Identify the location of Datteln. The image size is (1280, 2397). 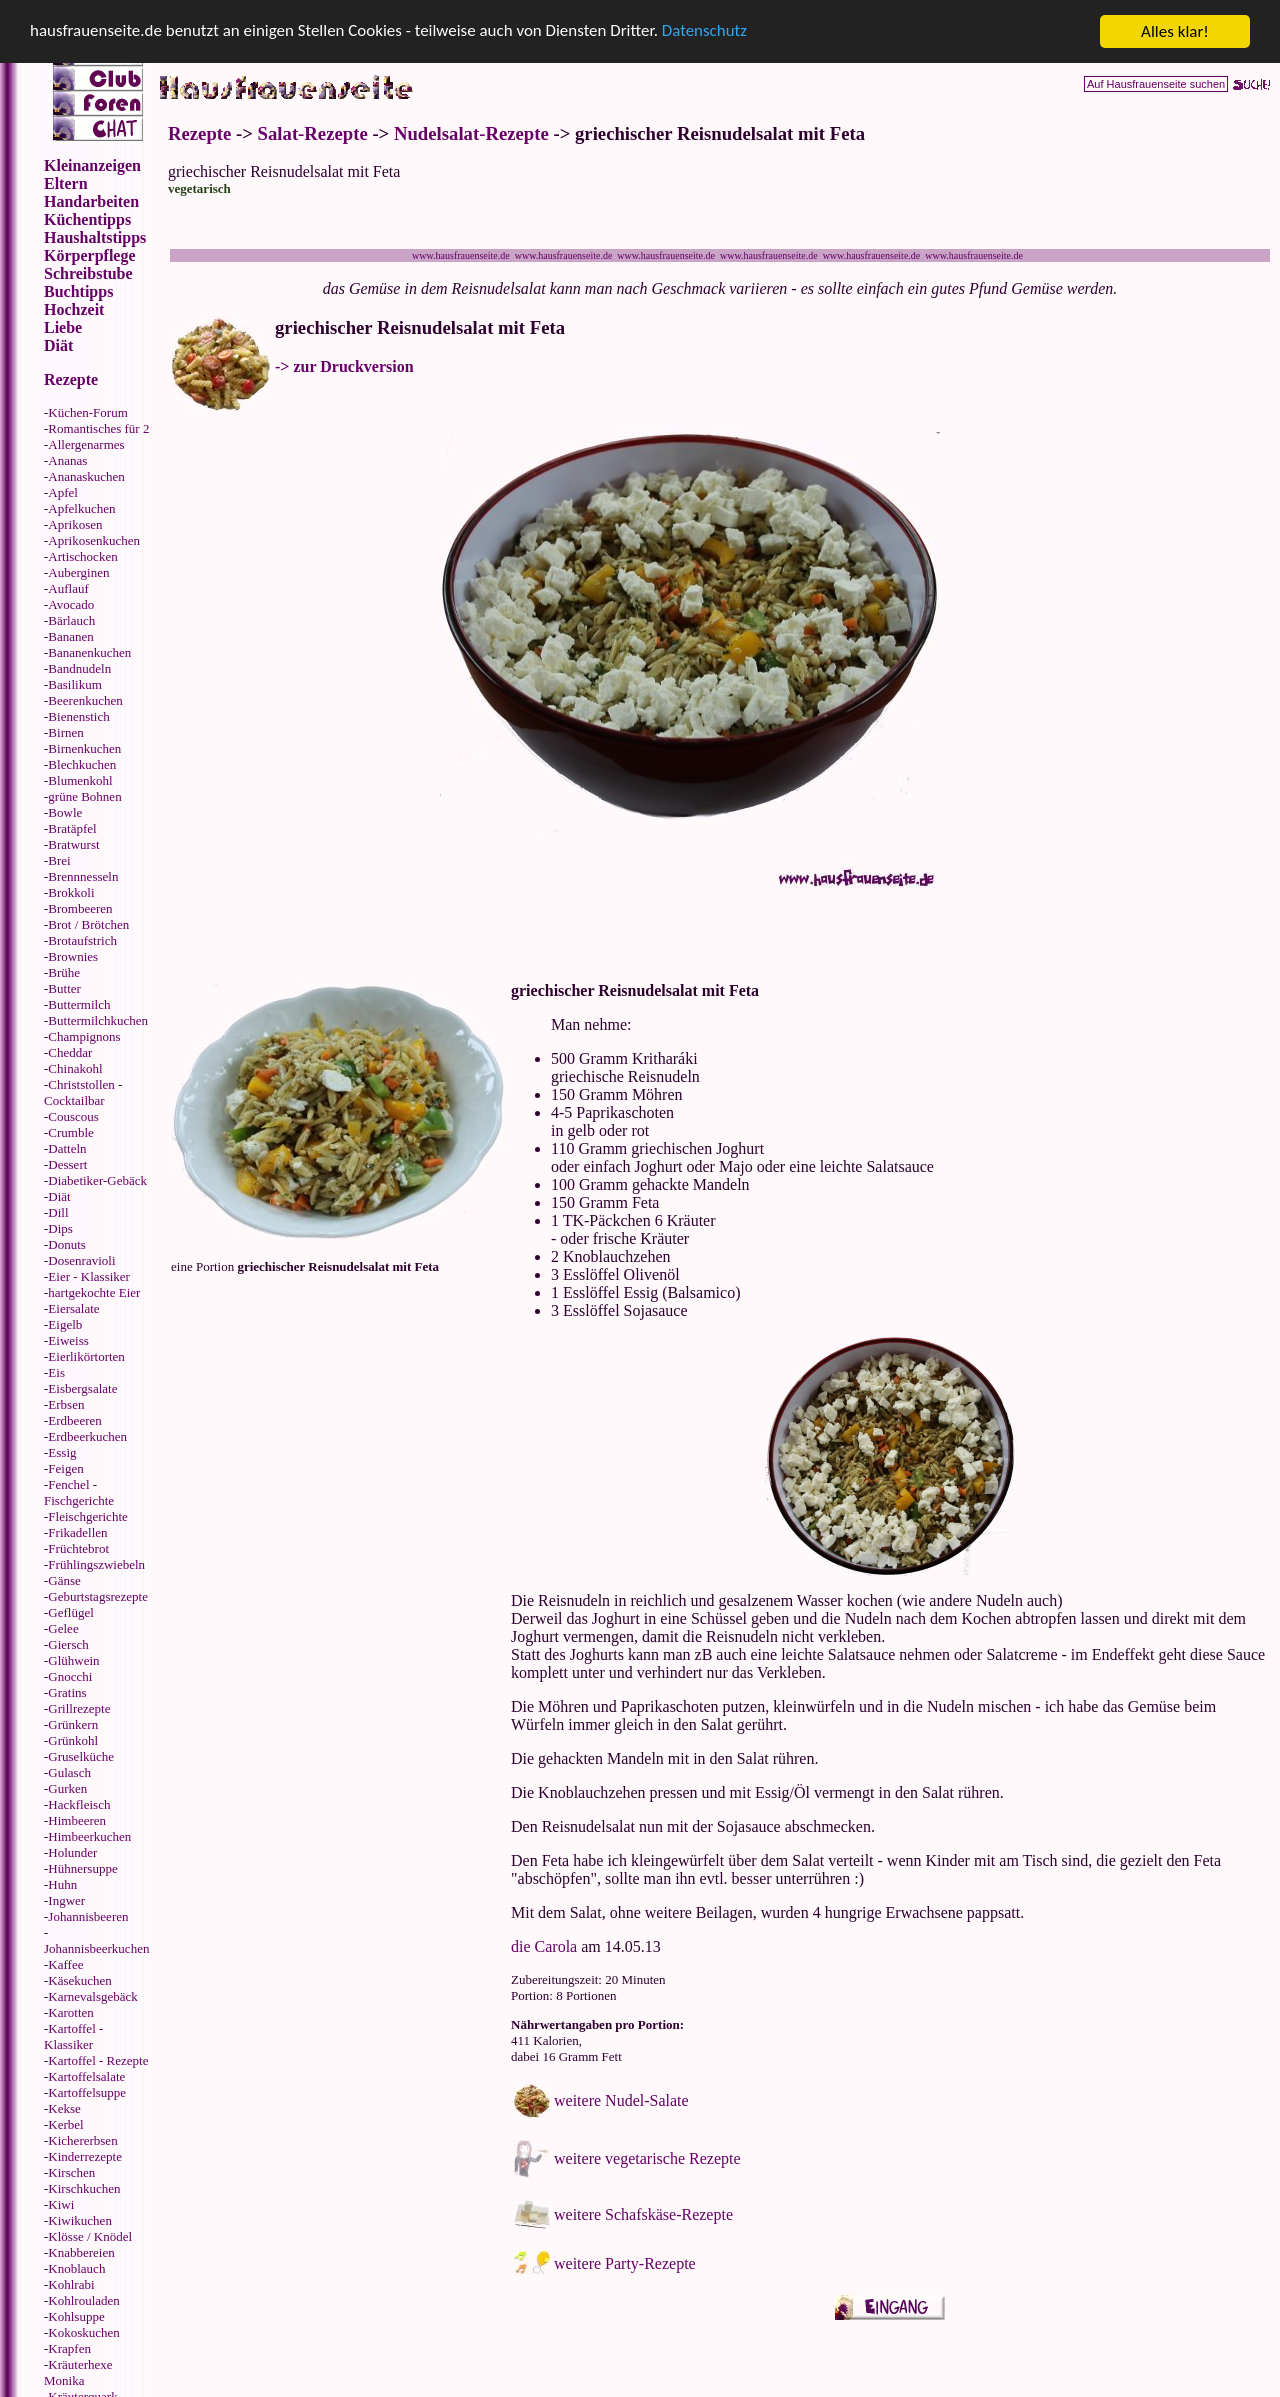
(67, 1148).